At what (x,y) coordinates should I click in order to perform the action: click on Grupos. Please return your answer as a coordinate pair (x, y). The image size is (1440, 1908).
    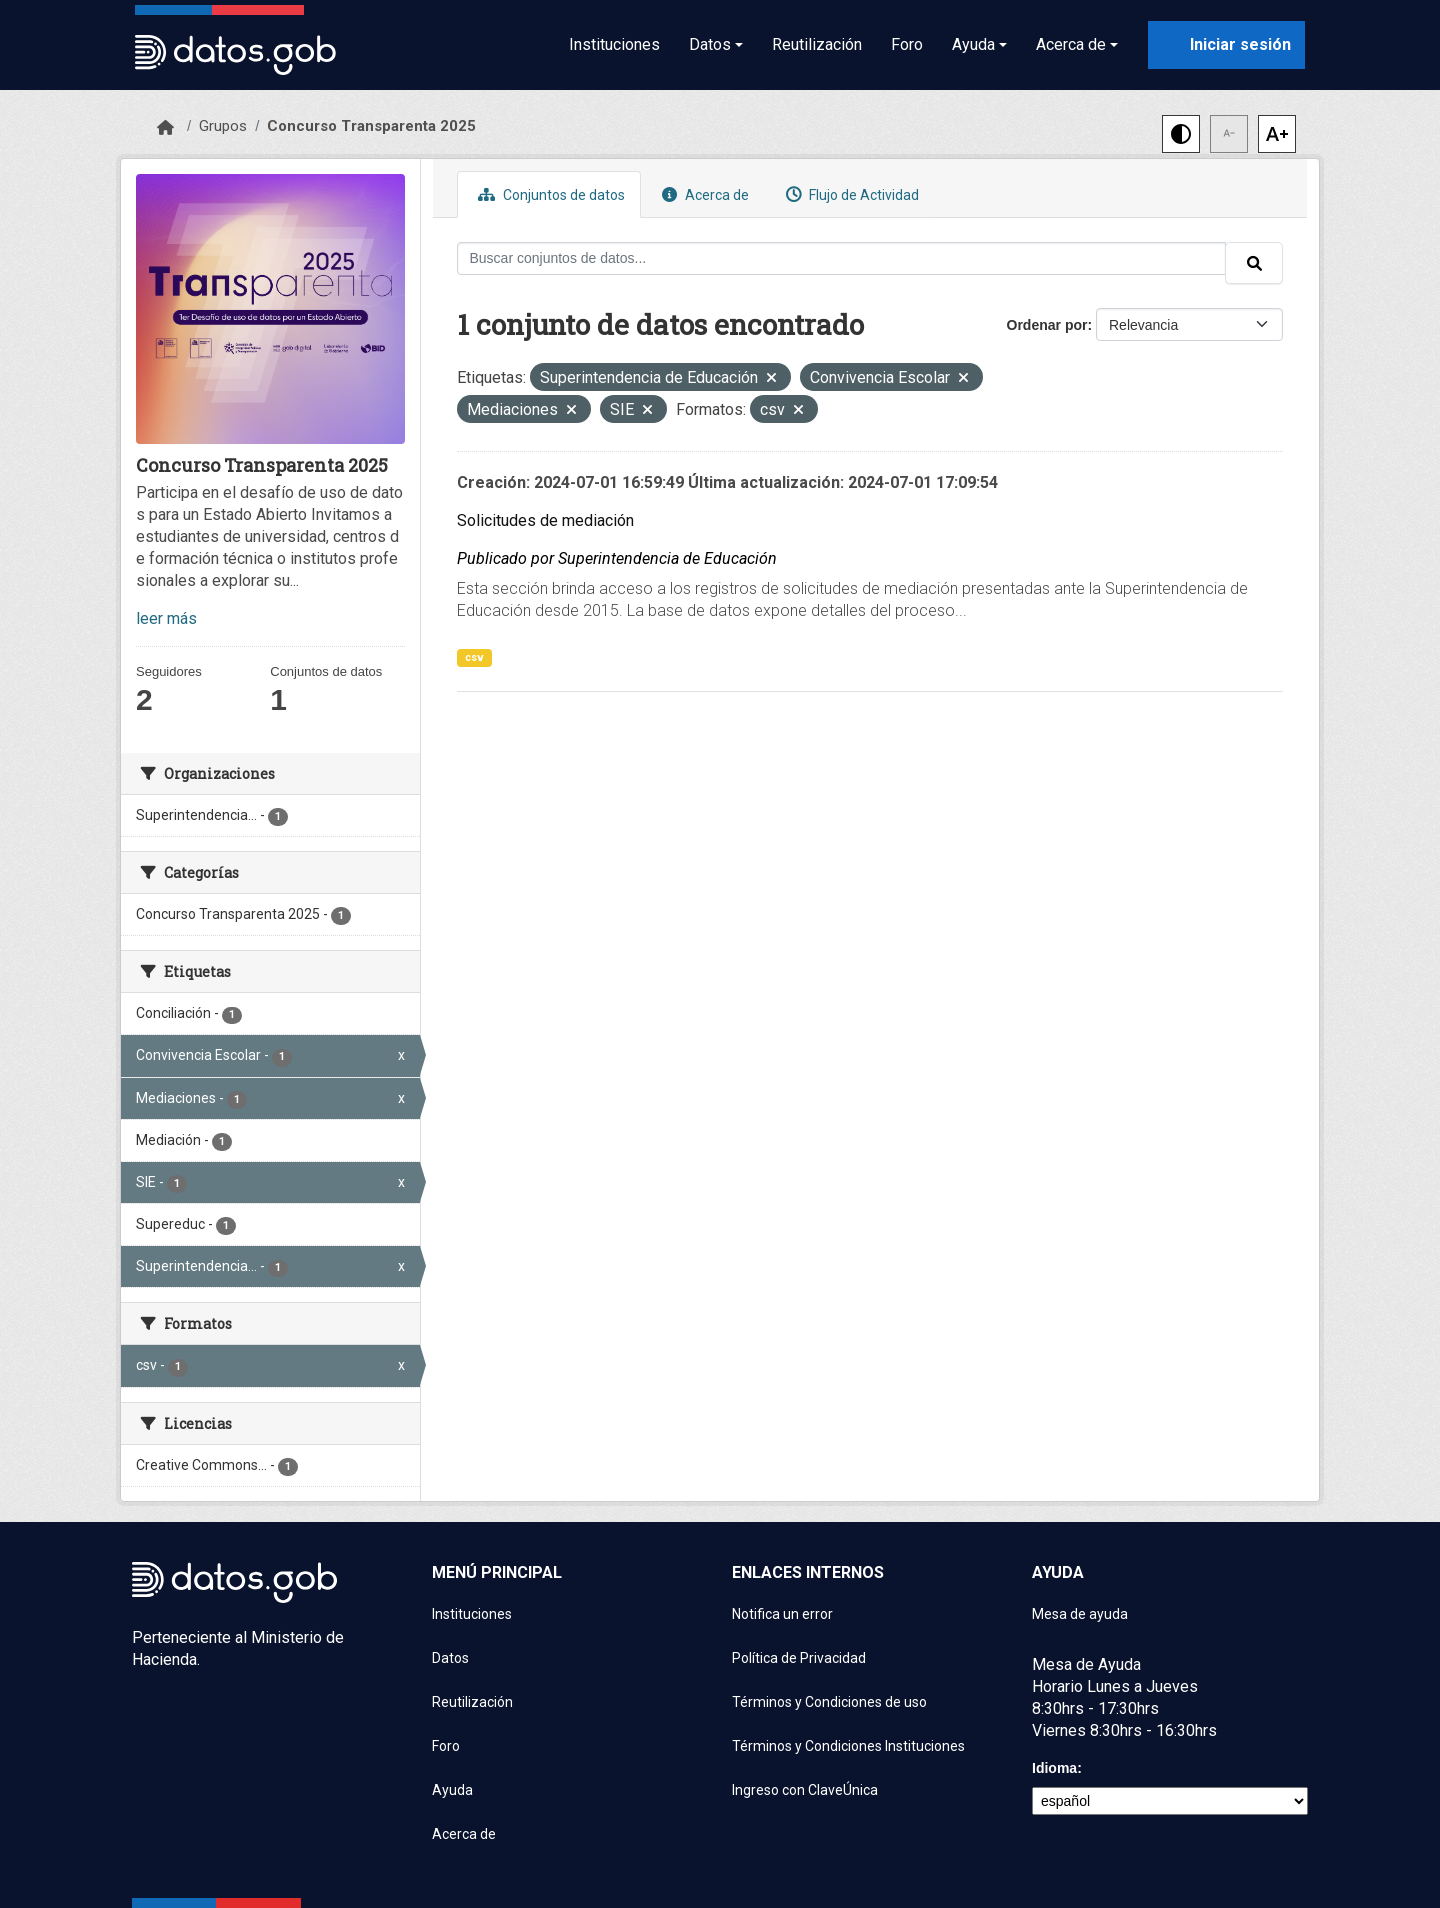
    Looking at the image, I should click on (223, 126).